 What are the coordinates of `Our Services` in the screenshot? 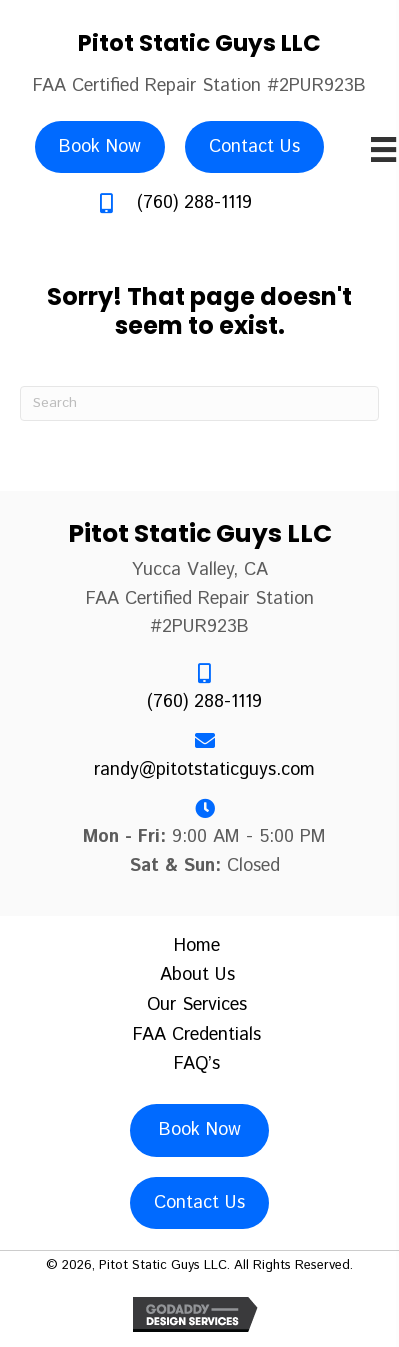 It's located at (197, 1006).